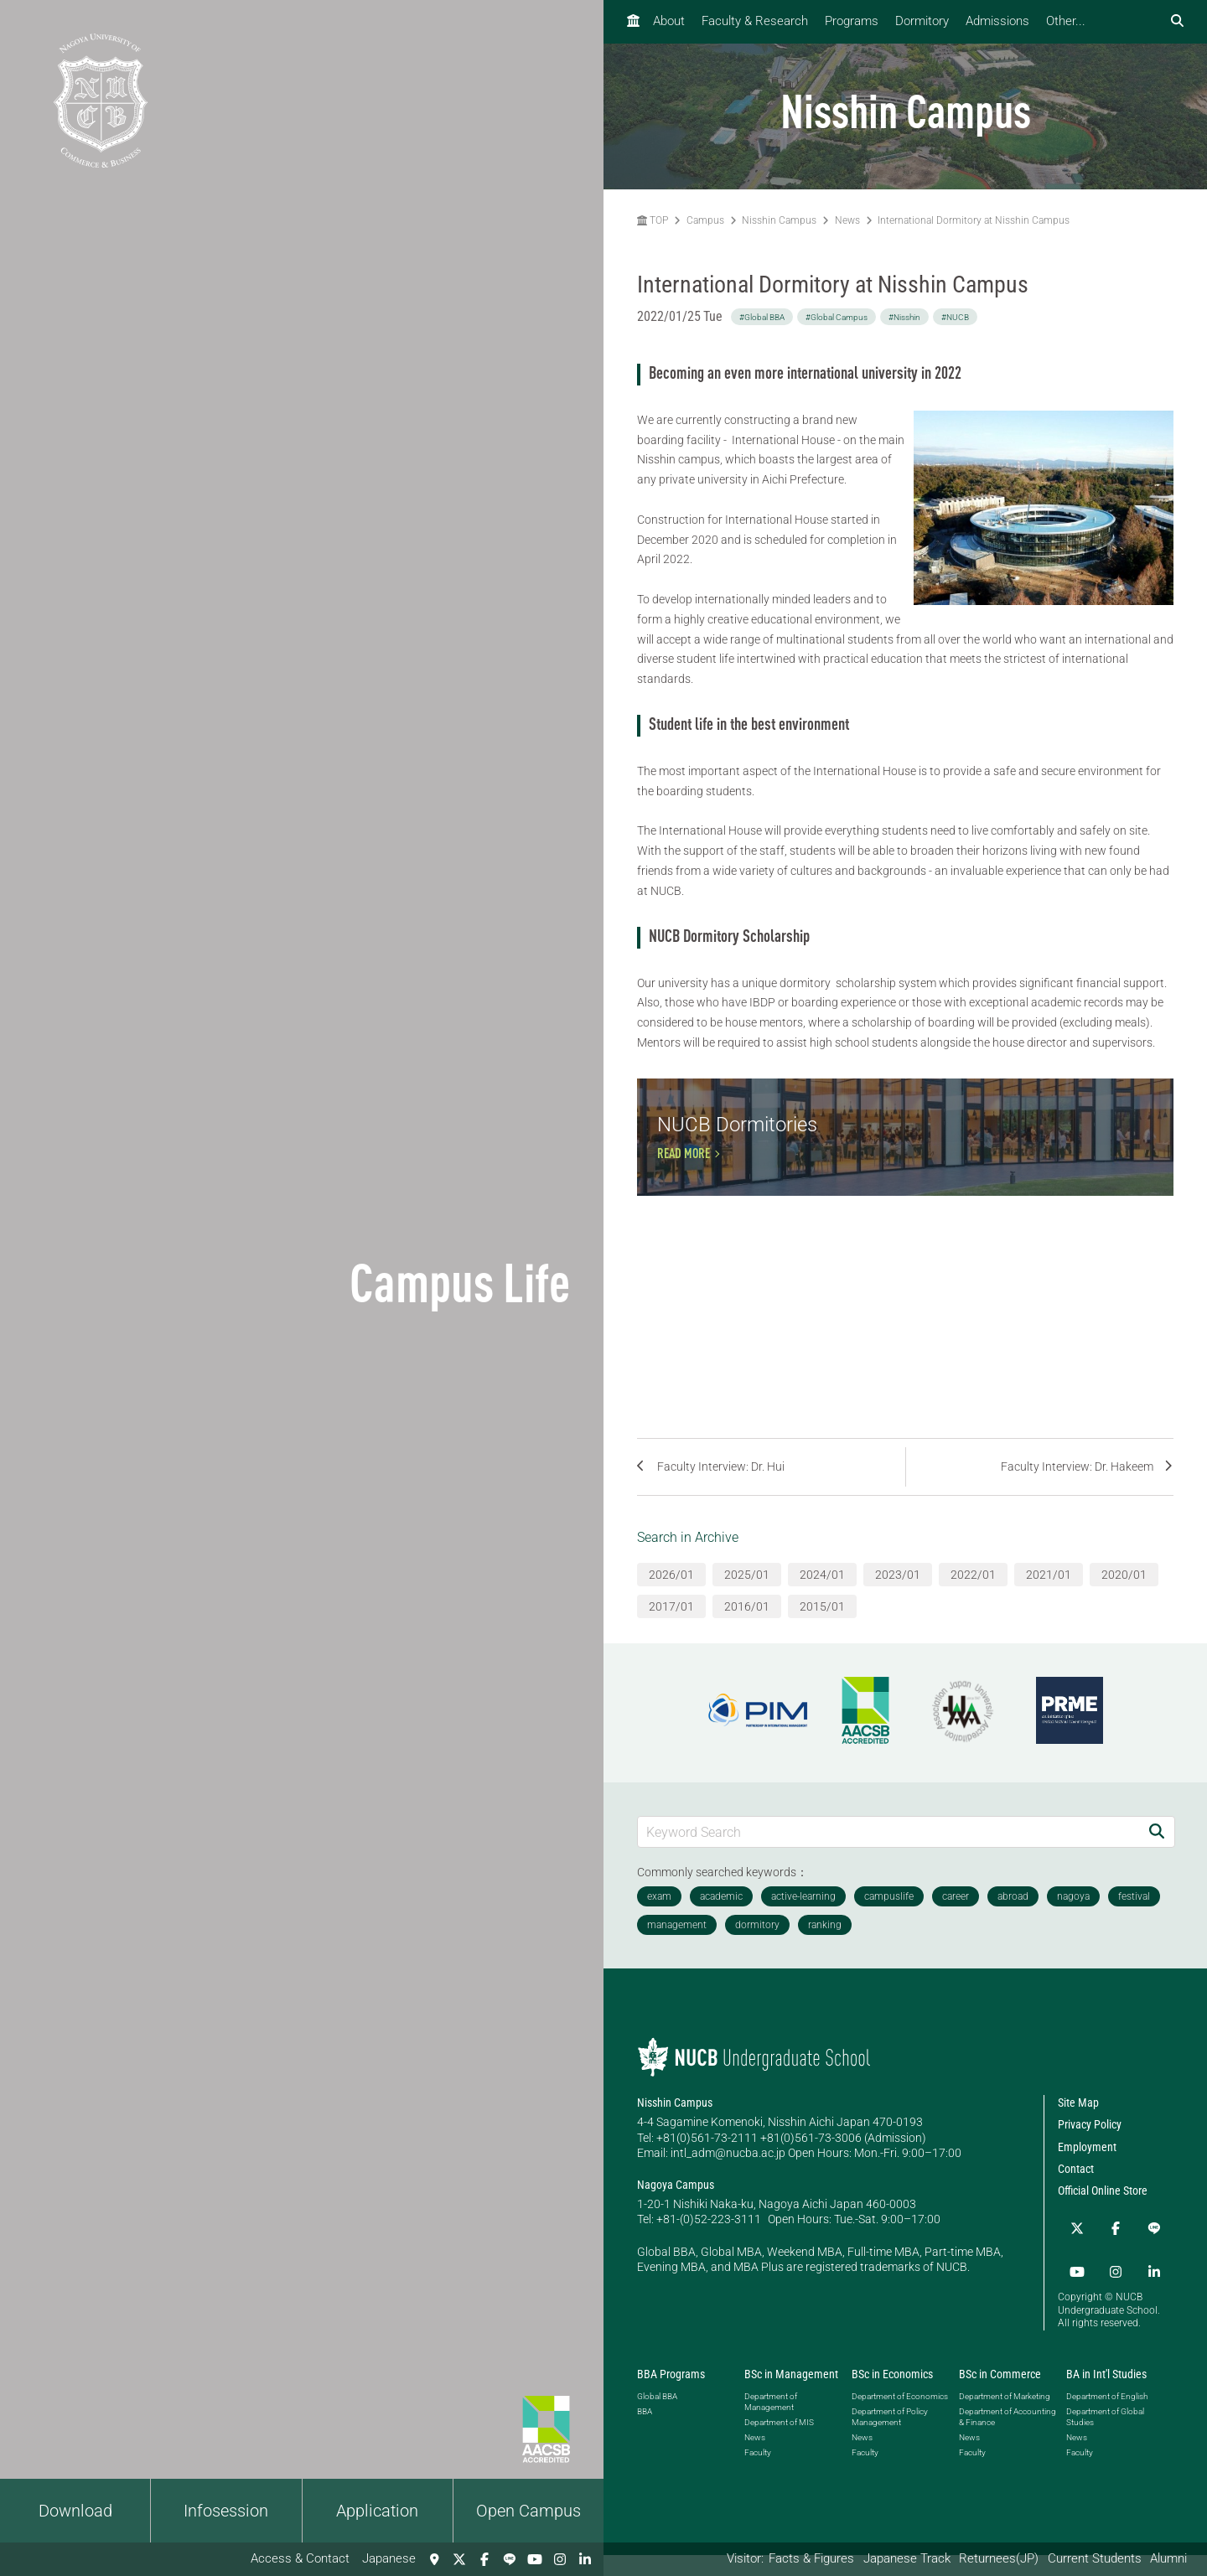  Describe the element at coordinates (705, 220) in the screenshot. I see `Campus` at that location.